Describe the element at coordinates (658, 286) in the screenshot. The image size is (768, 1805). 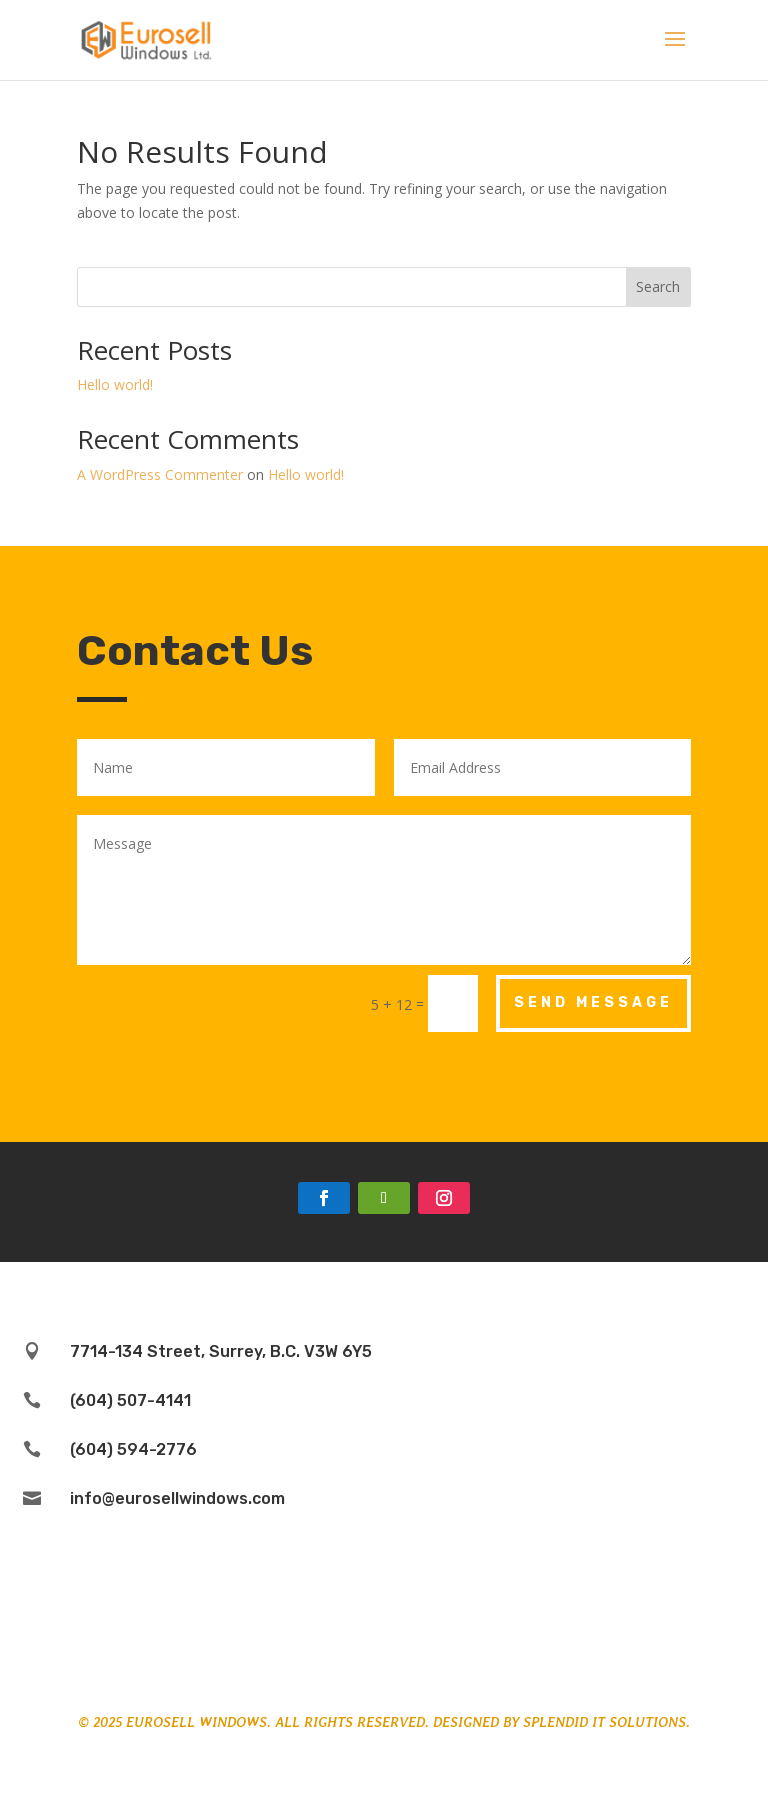
I see `Search` at that location.